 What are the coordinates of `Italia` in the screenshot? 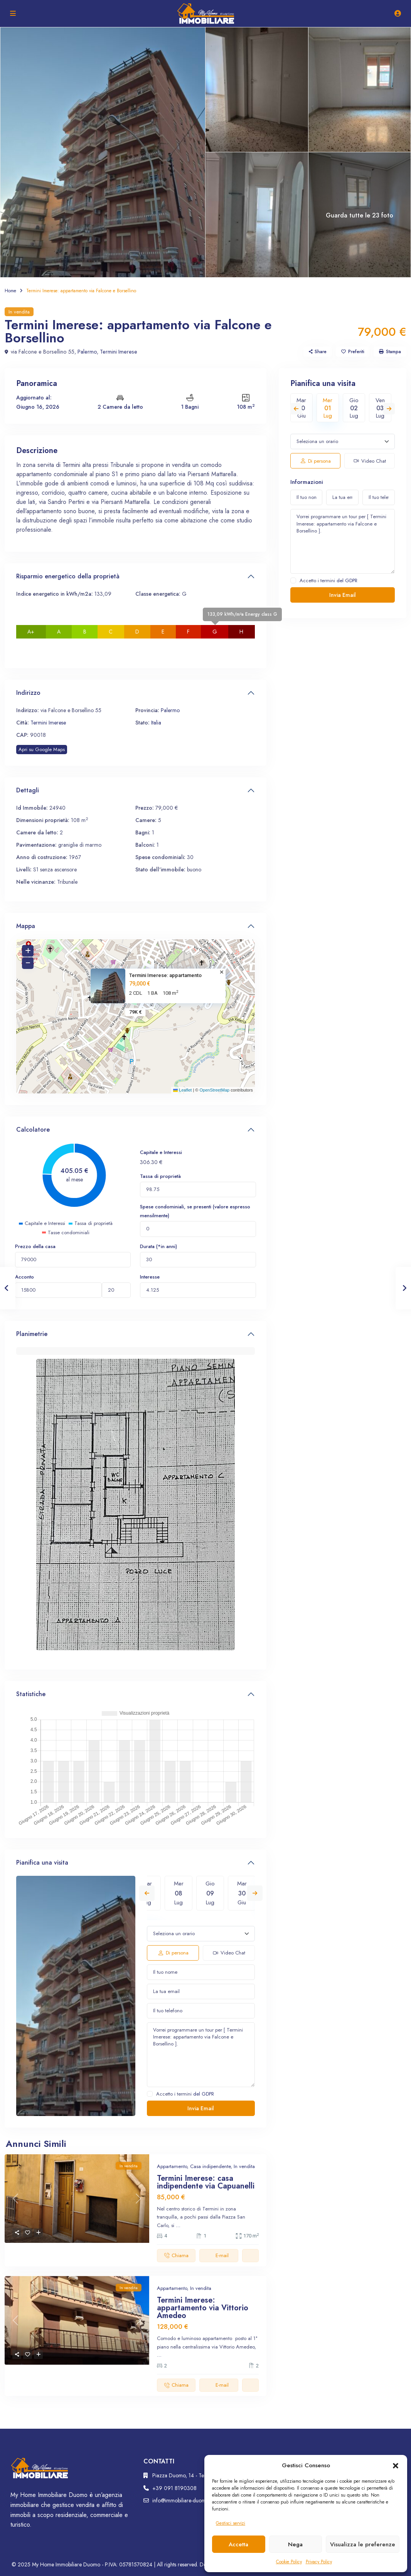 It's located at (156, 722).